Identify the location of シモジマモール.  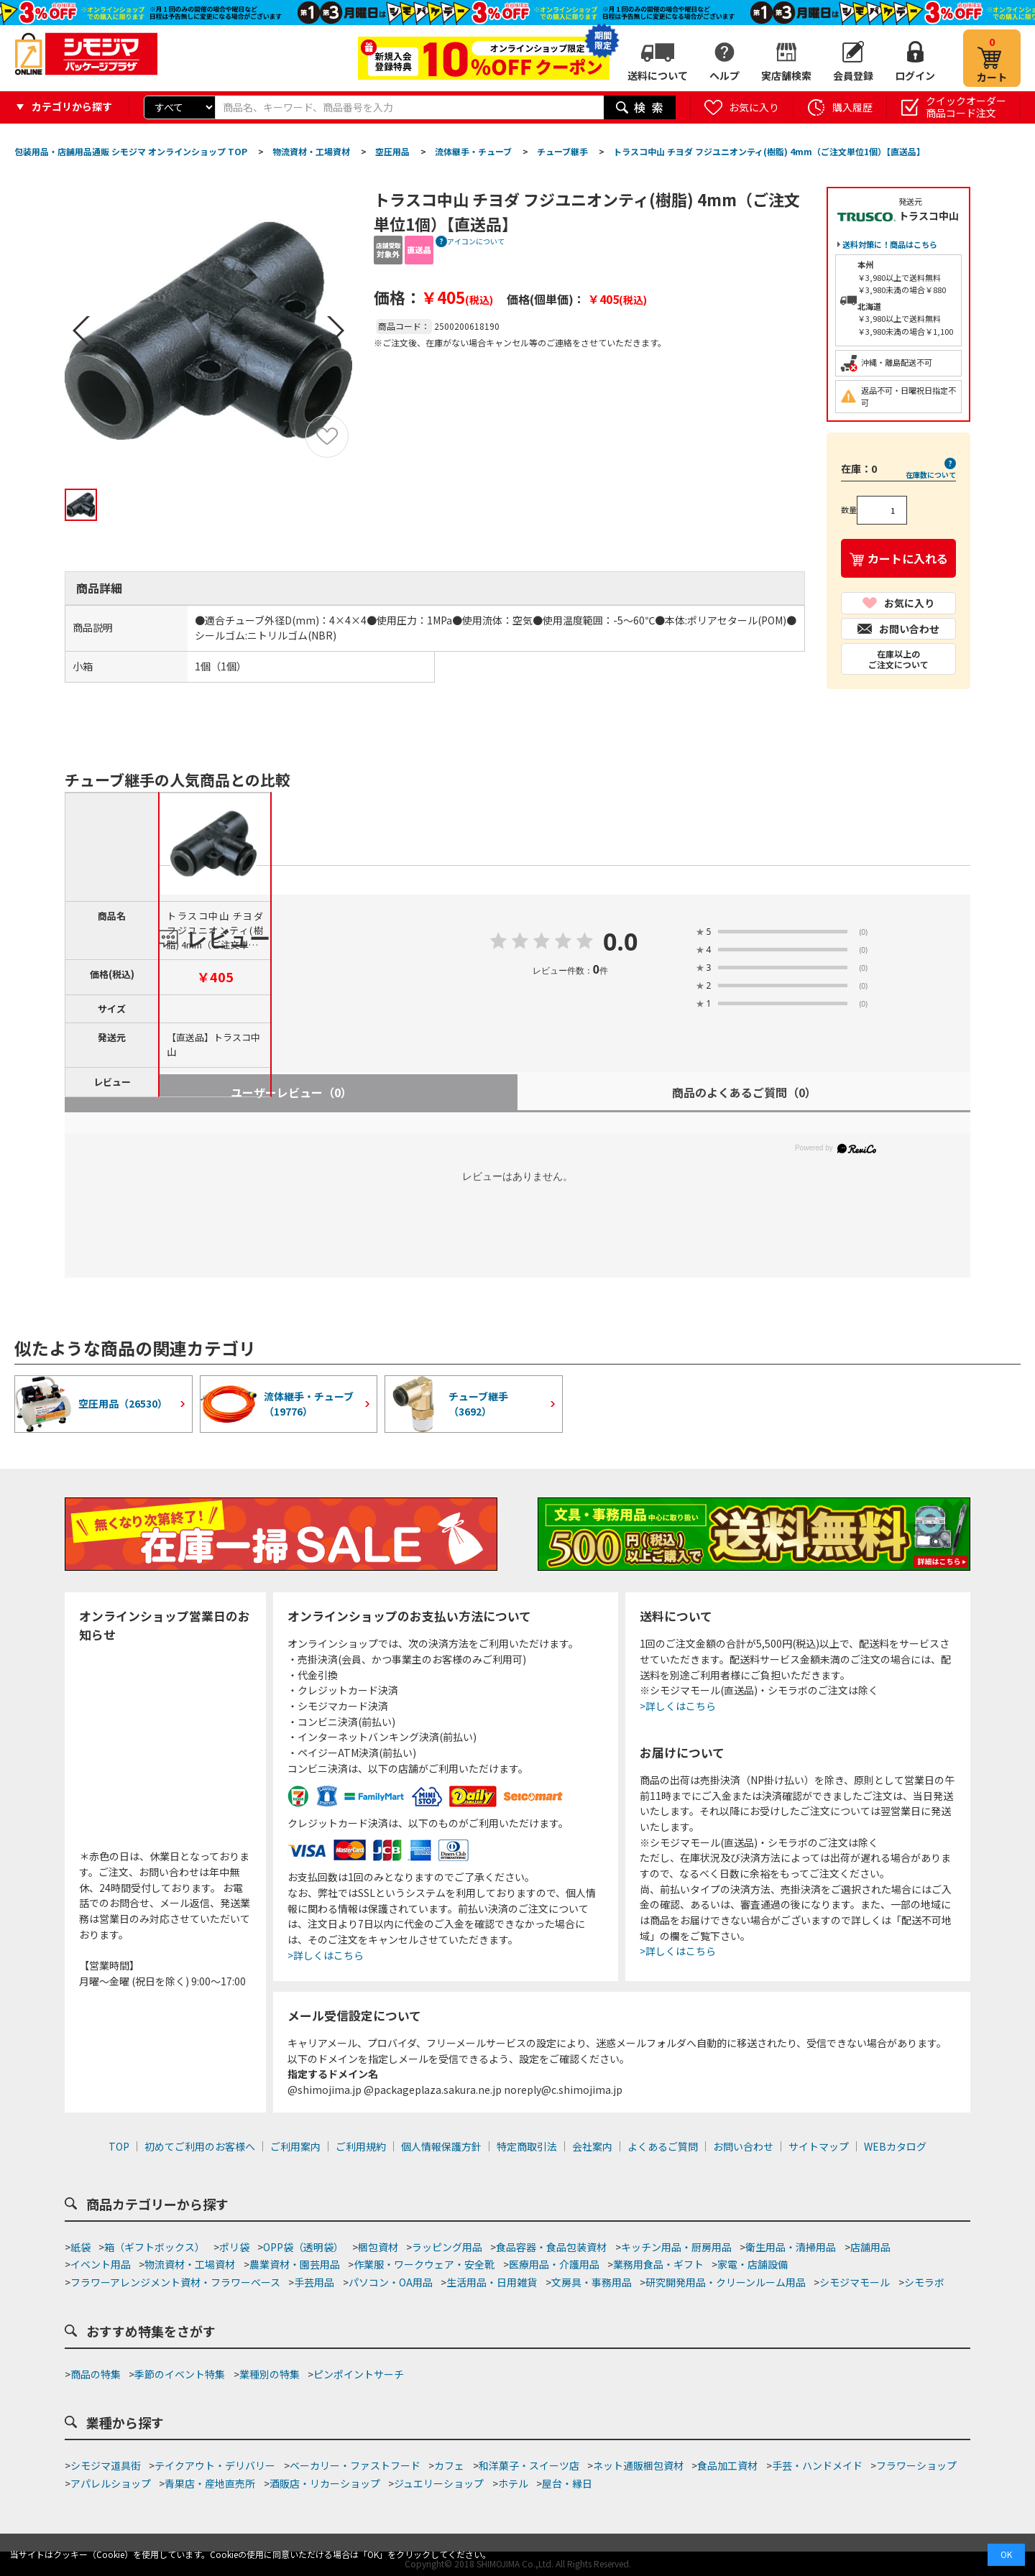
(854, 2282).